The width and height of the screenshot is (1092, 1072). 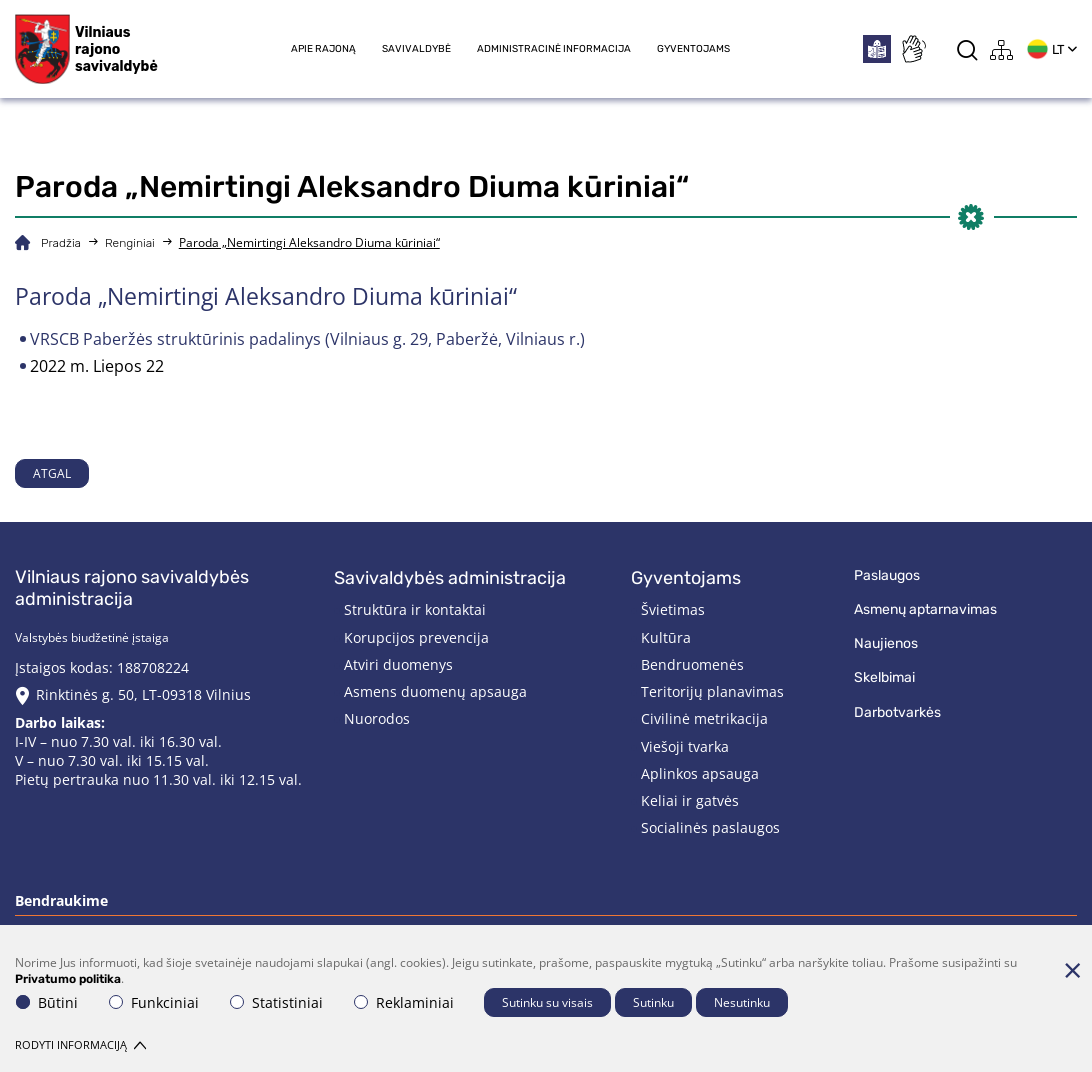 I want to click on Keliai ir gatvės, so click(x=690, y=800).